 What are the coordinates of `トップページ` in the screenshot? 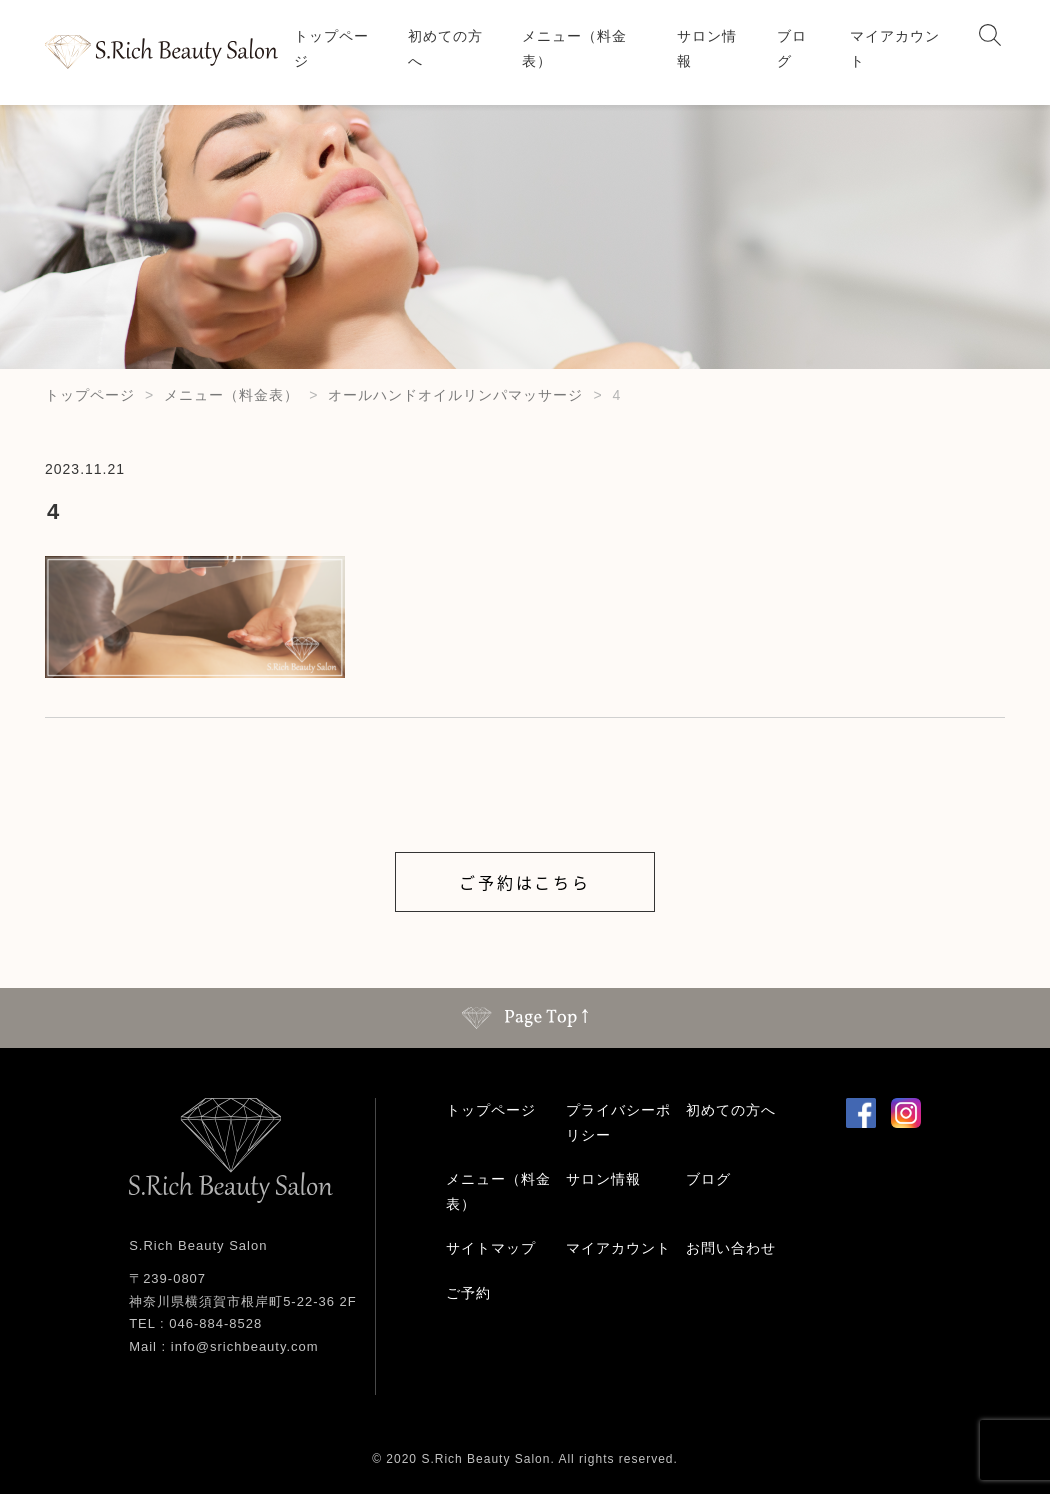 It's located at (331, 48).